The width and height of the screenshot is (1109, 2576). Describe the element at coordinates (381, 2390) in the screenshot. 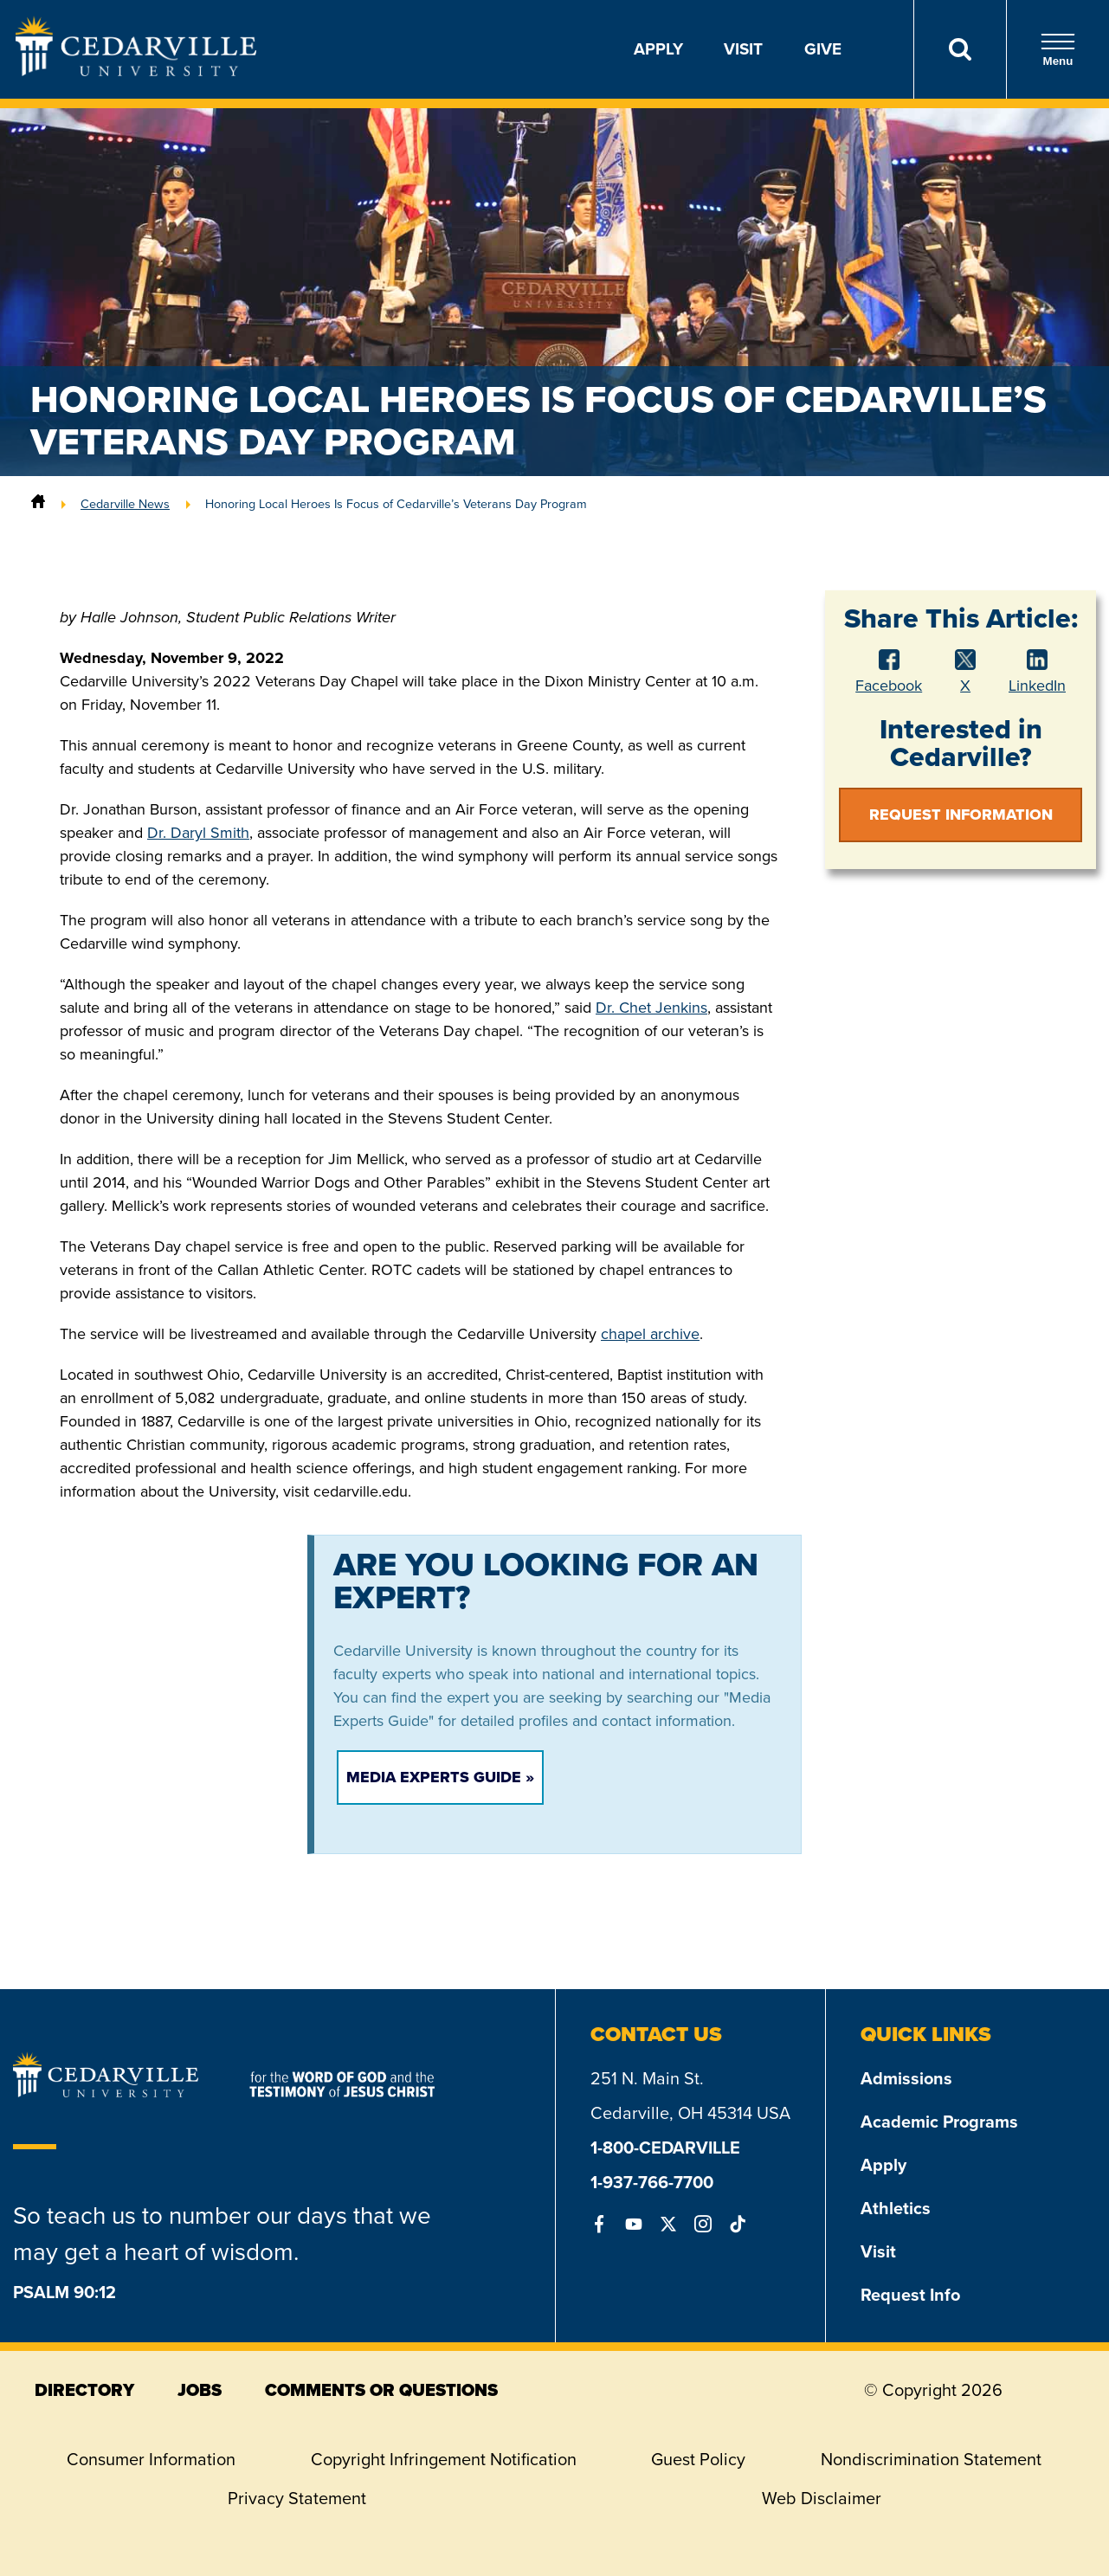

I see `comments or questions` at that location.